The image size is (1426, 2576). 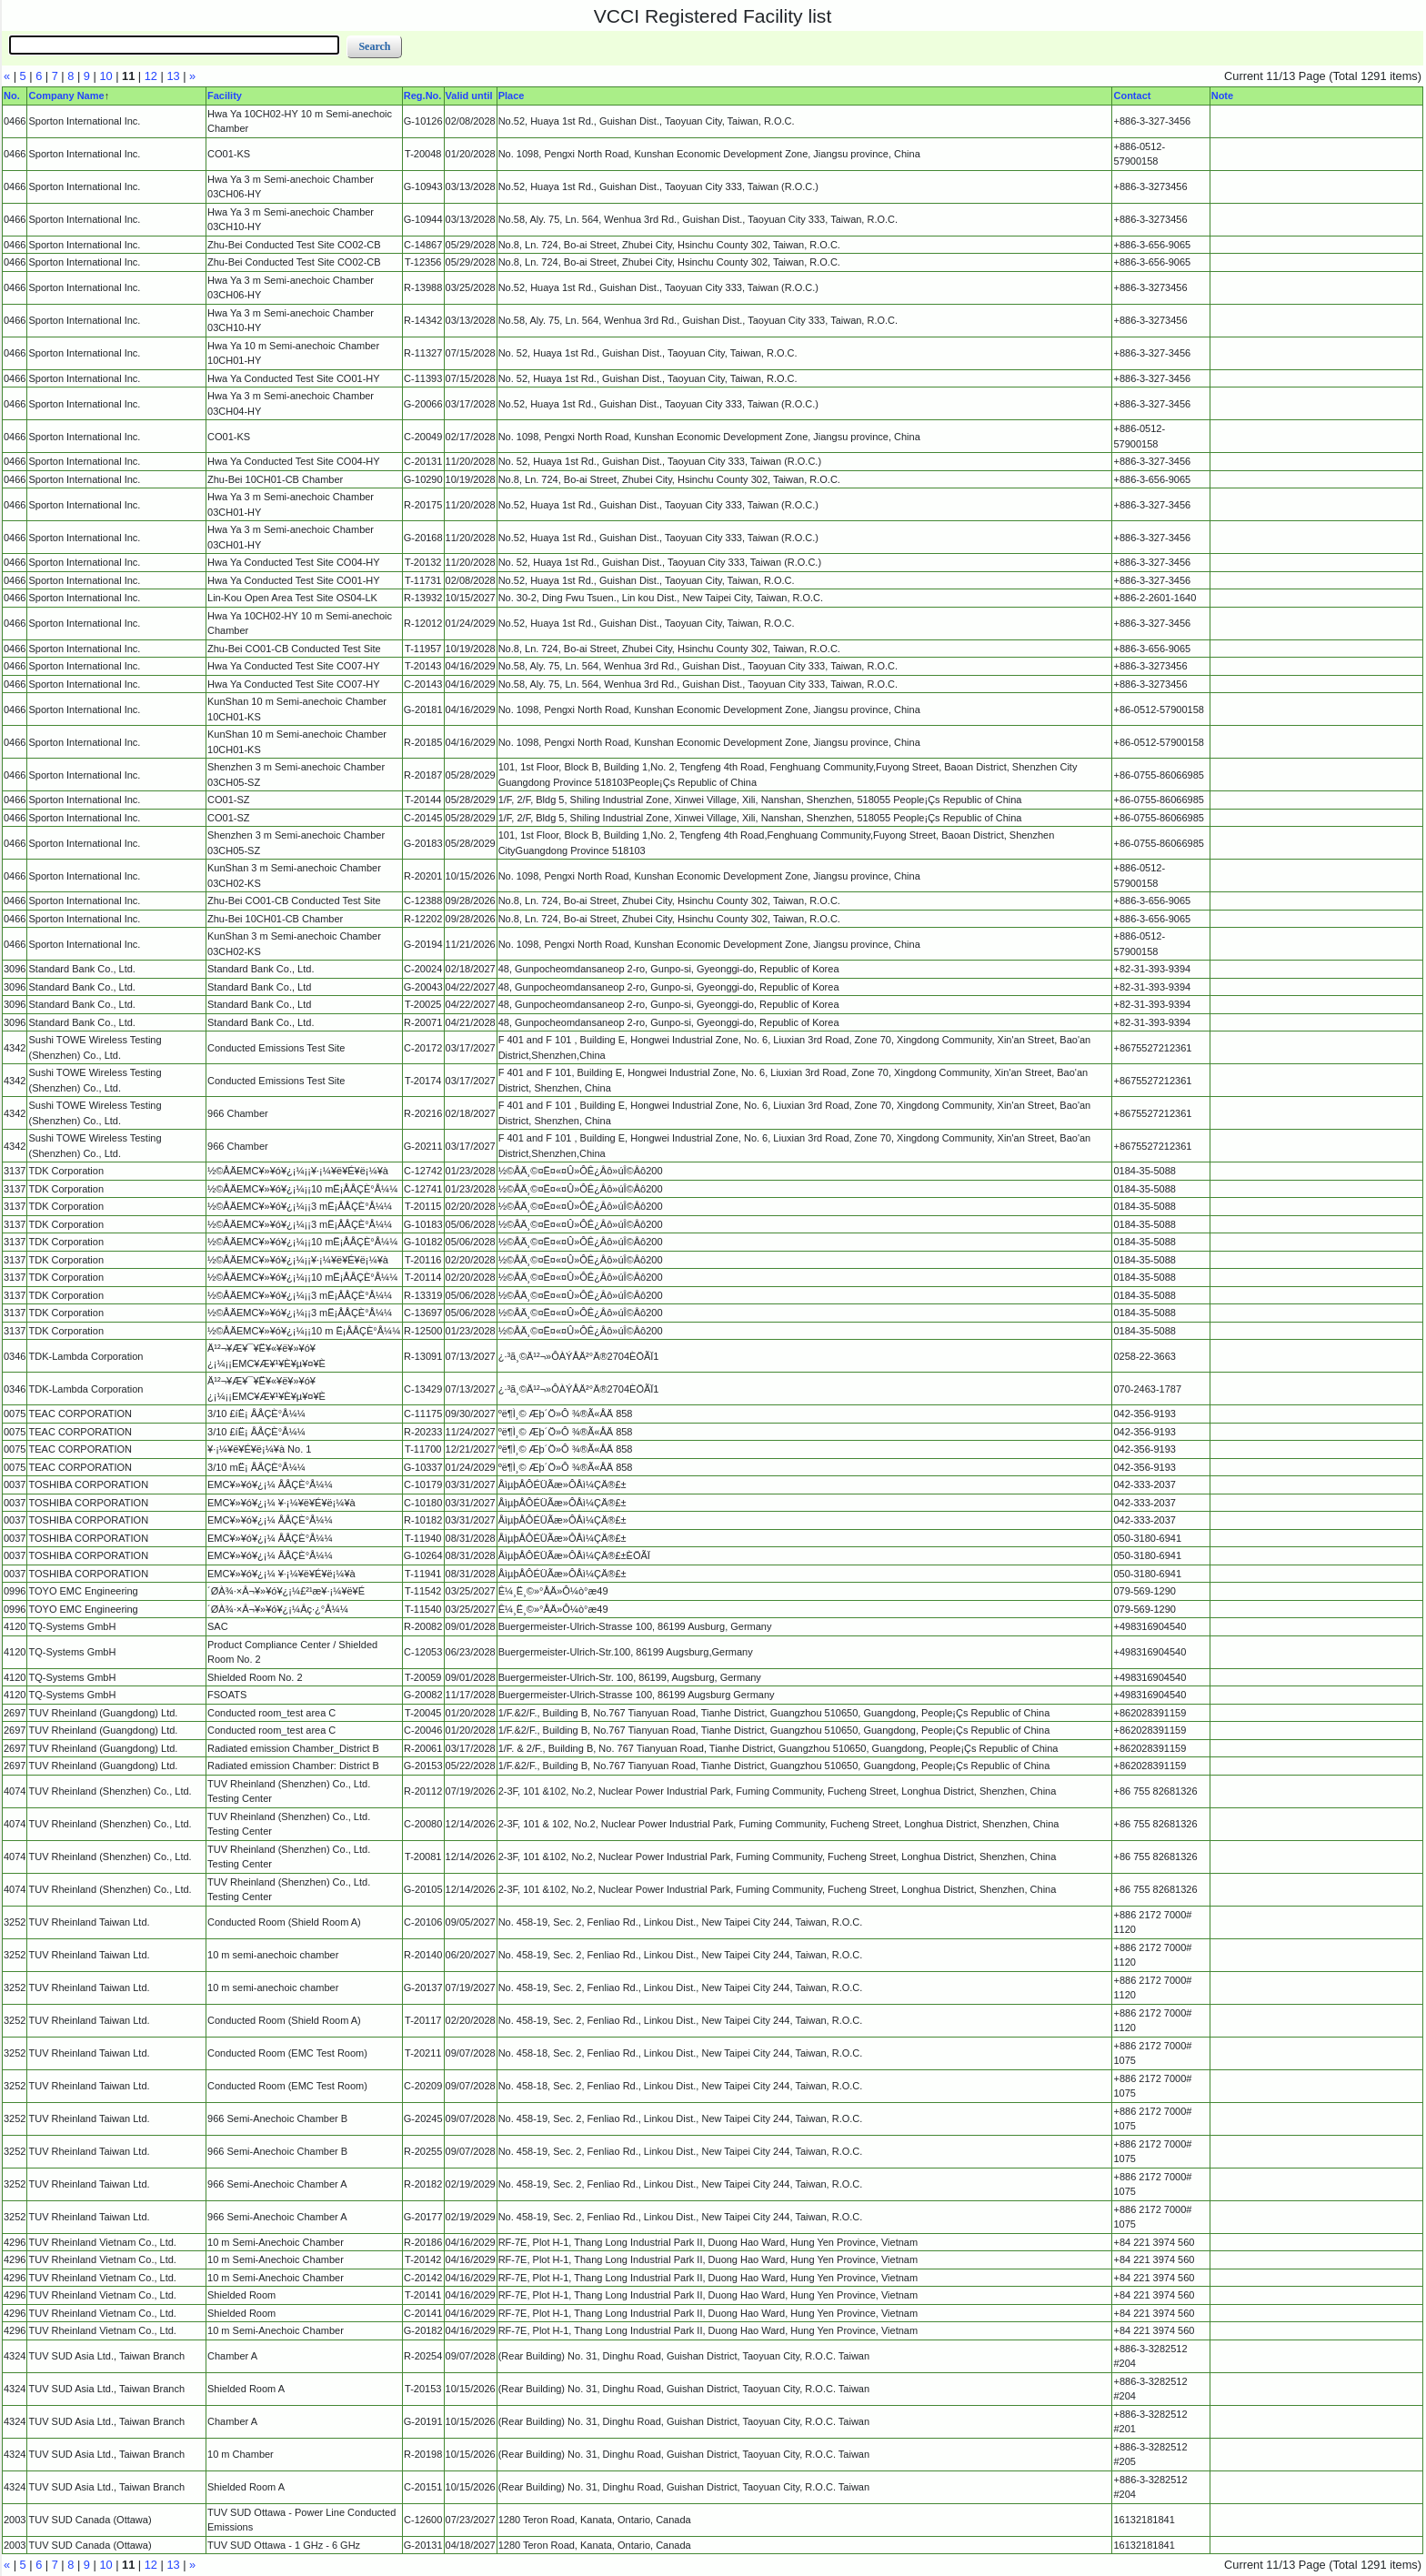 I want to click on Company Name, so click(x=66, y=95).